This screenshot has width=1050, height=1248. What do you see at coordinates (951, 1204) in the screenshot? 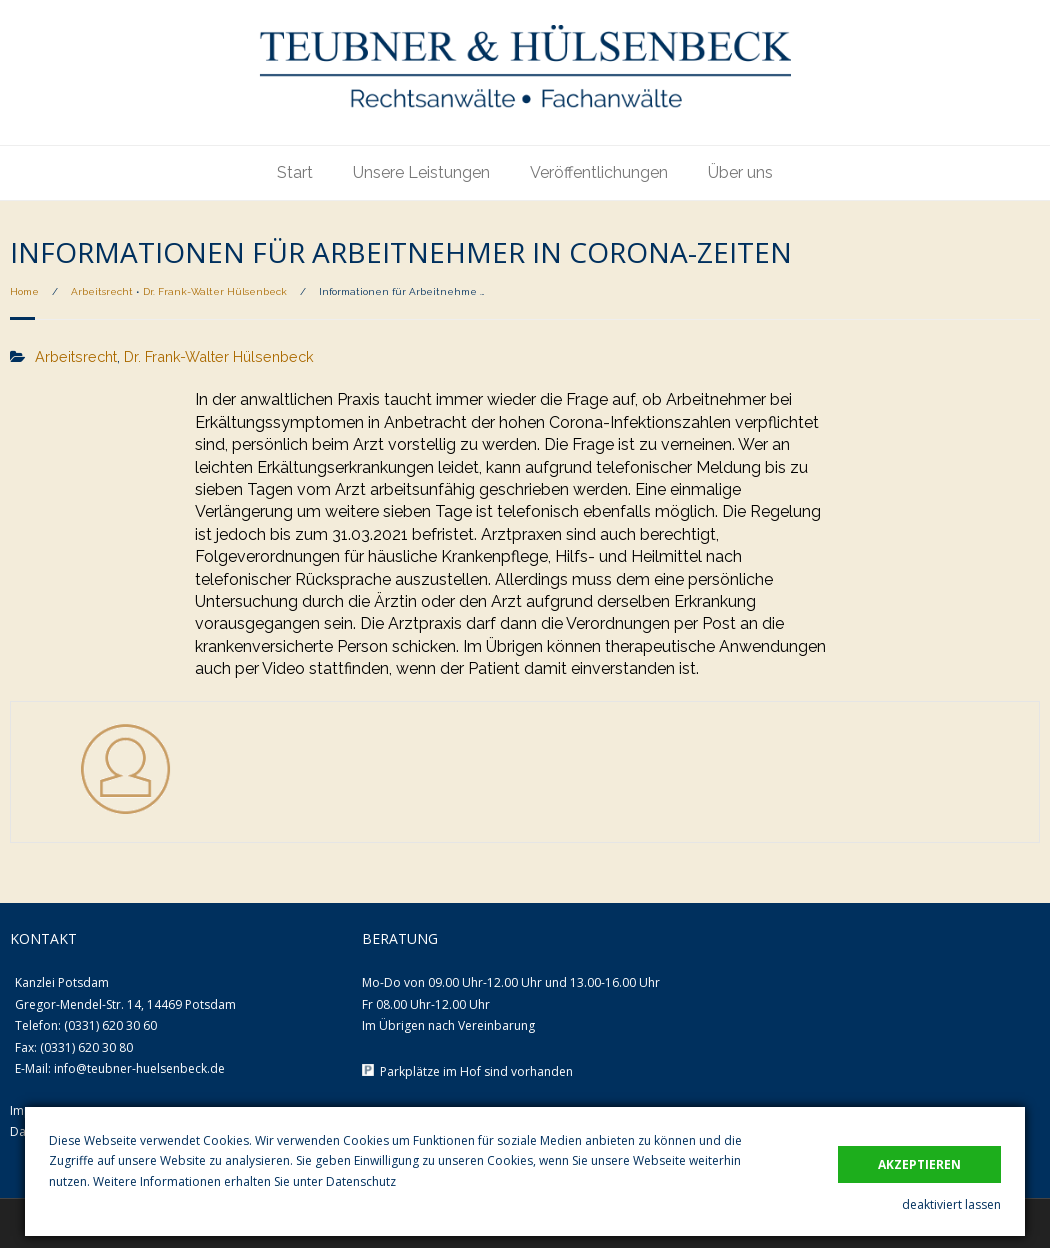
I see `deaktiviert lassen` at bounding box center [951, 1204].